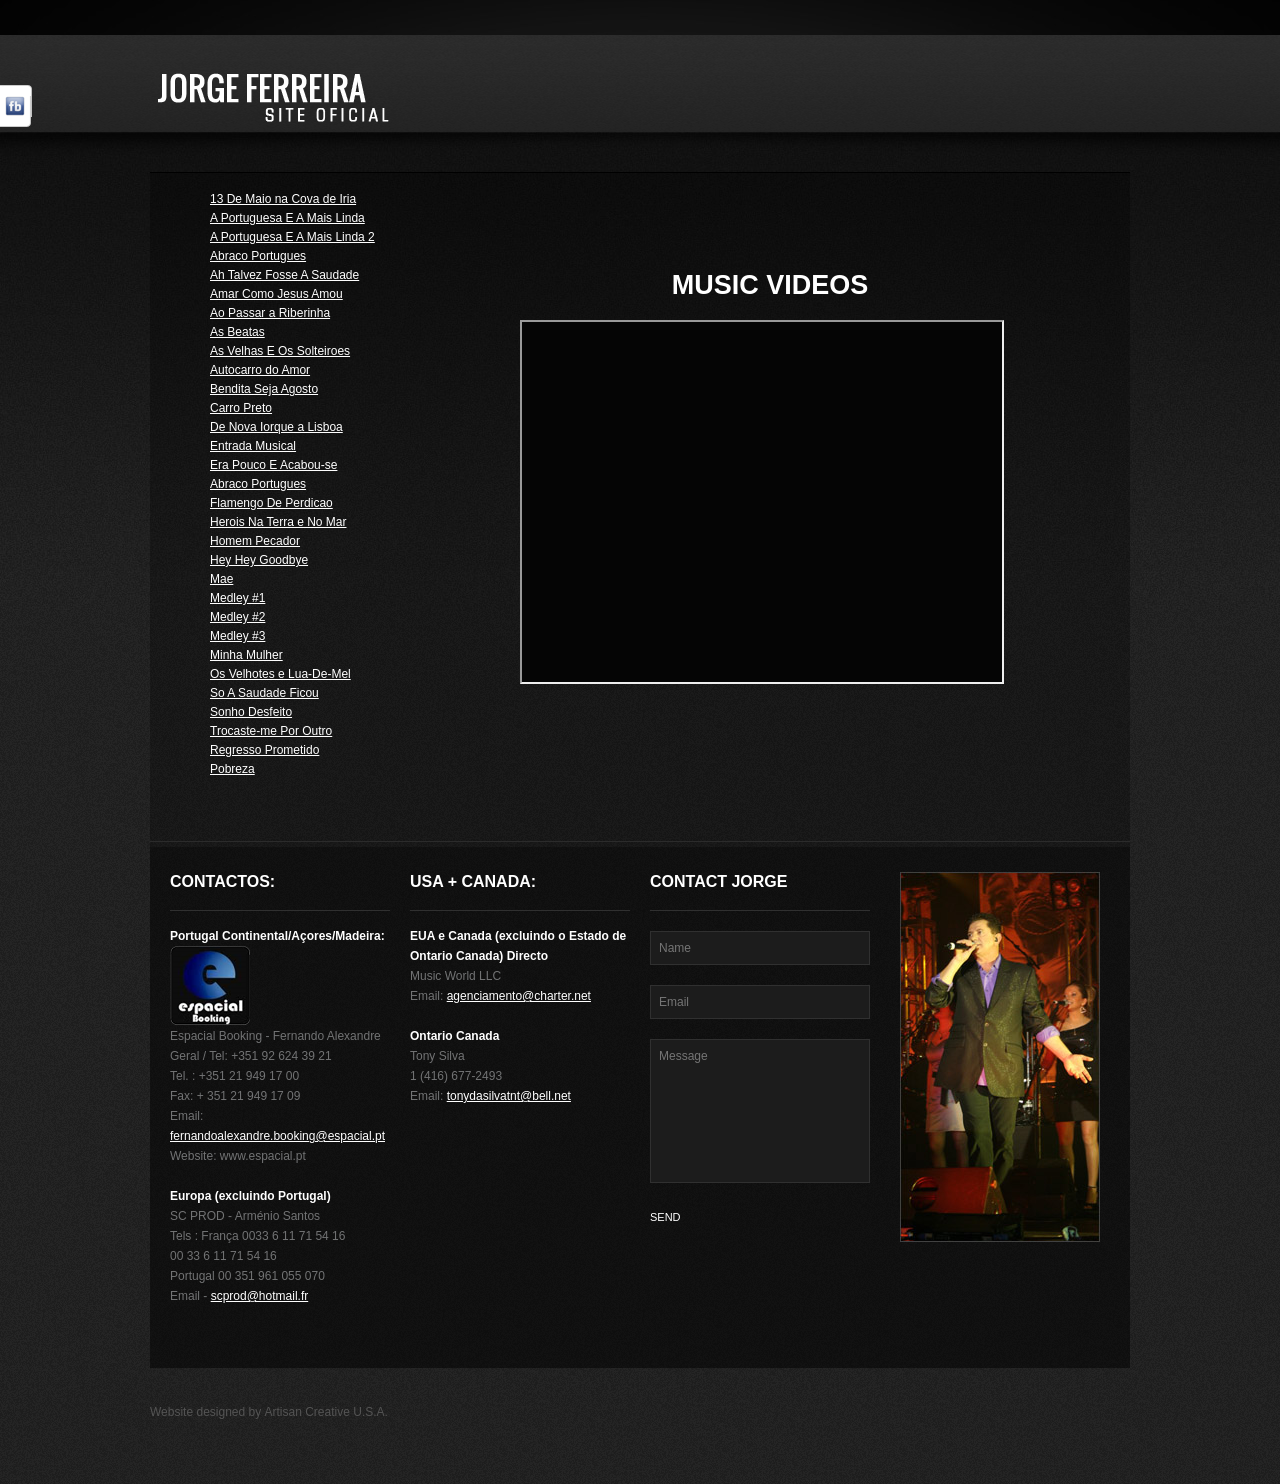 This screenshot has width=1280, height=1484. Describe the element at coordinates (287, 218) in the screenshot. I see `A Portuguesa E A Mais Linda` at that location.